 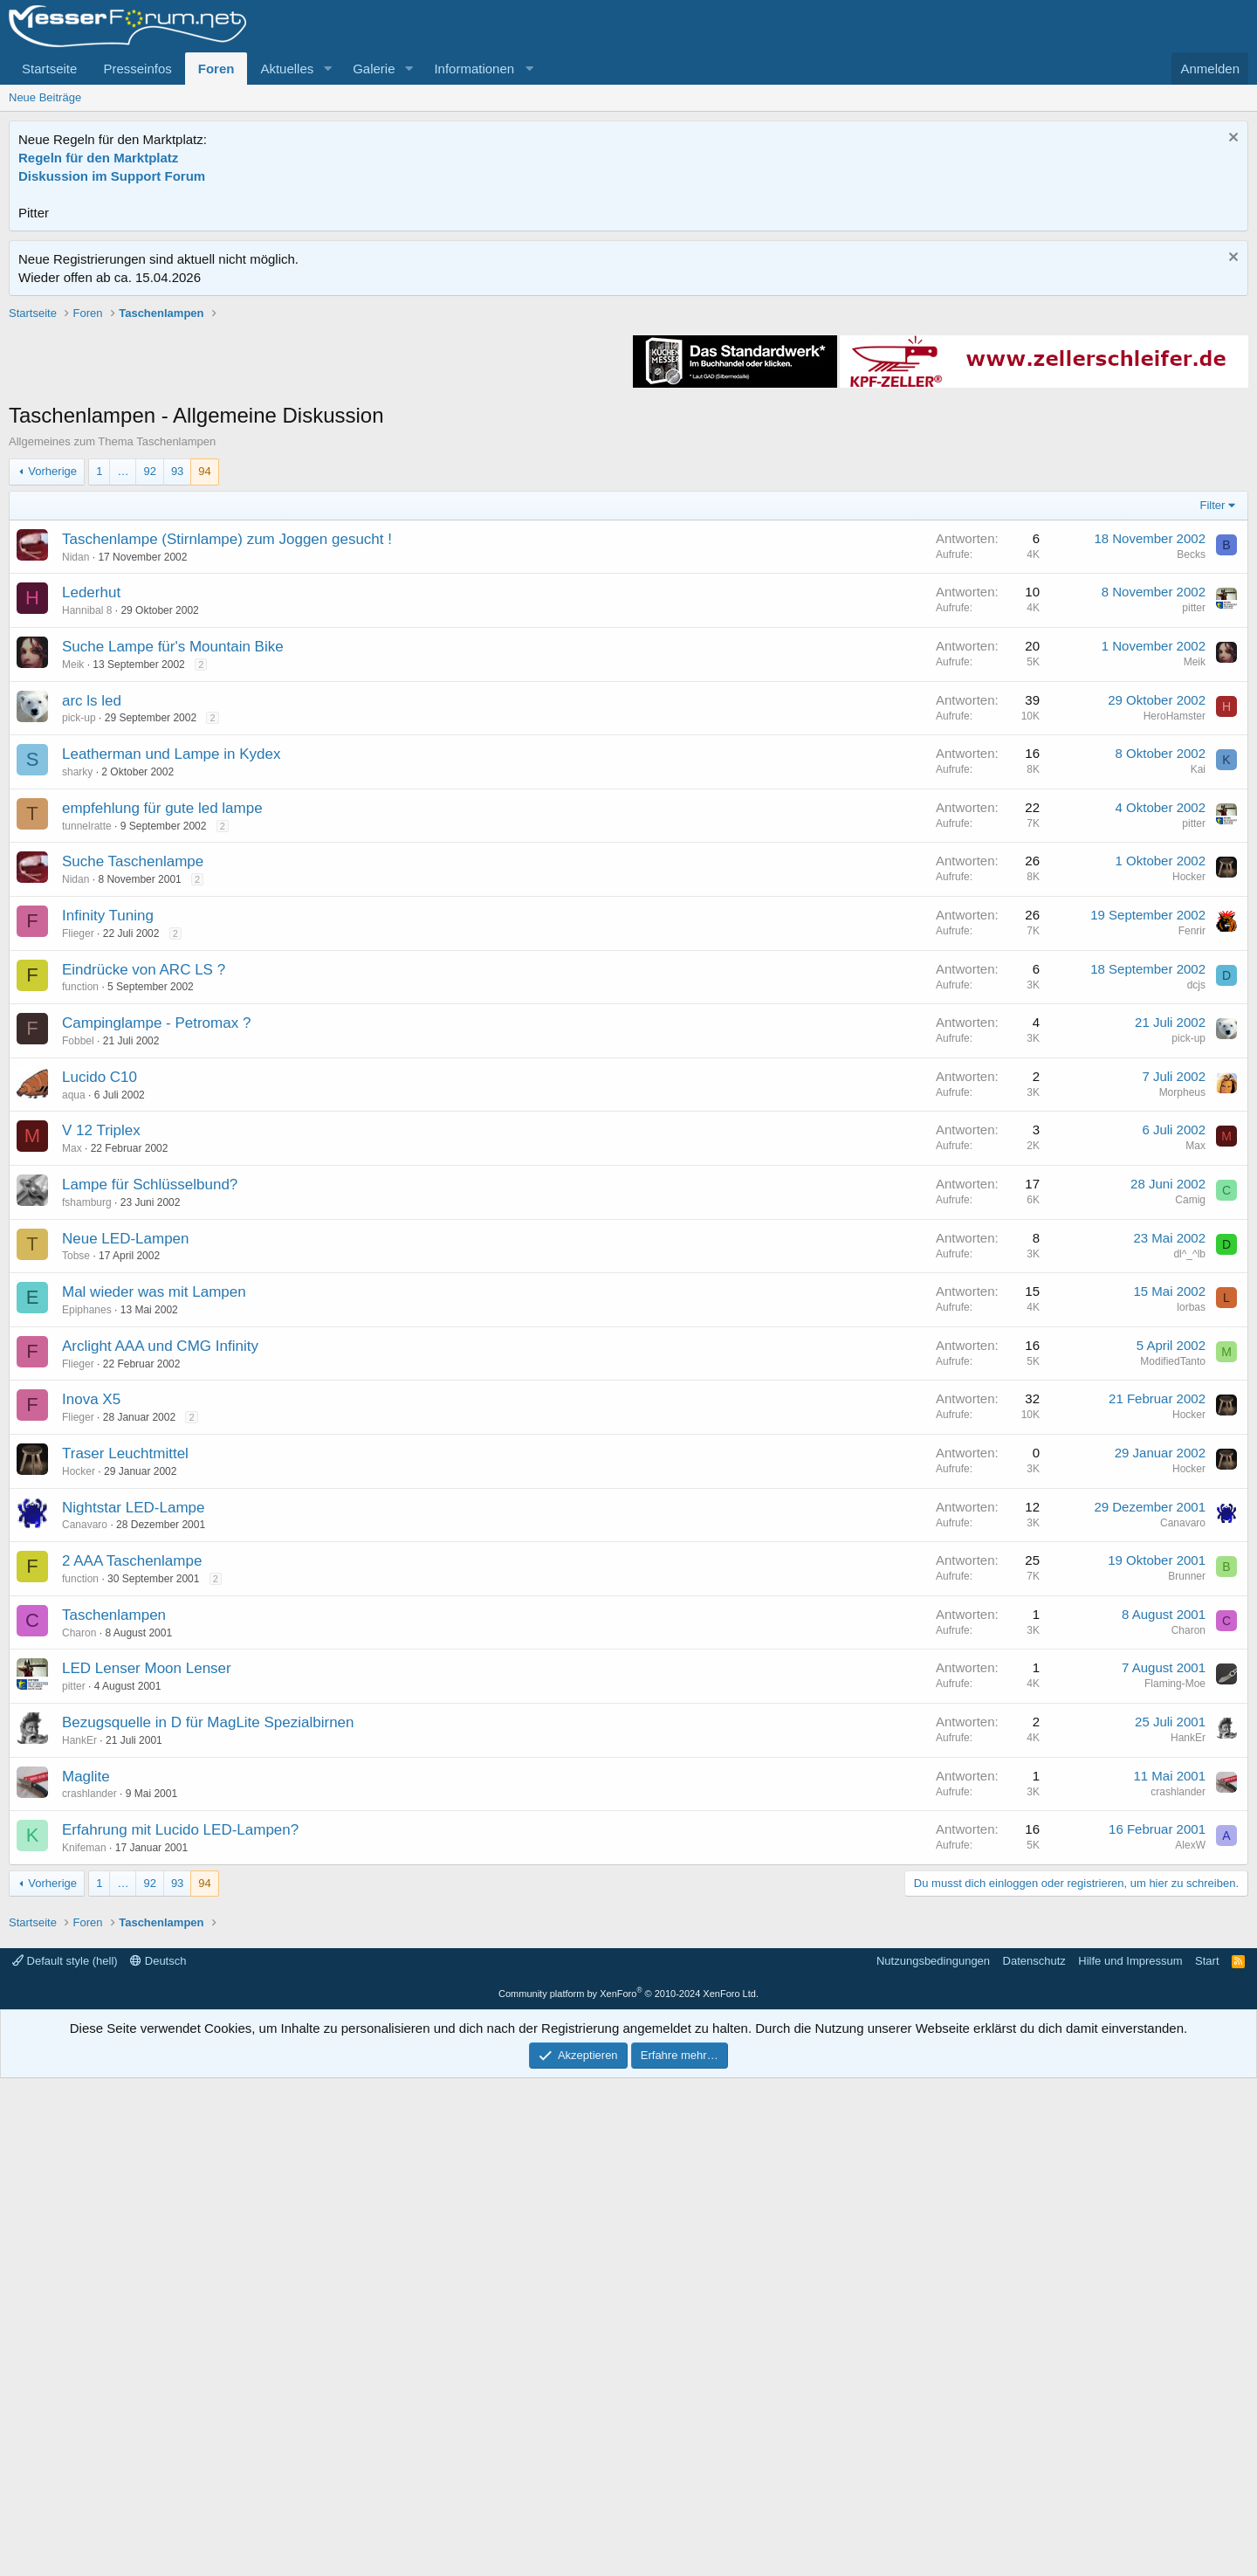 What do you see at coordinates (125, 1702) in the screenshot?
I see `Traser Leuchtmittel` at bounding box center [125, 1702].